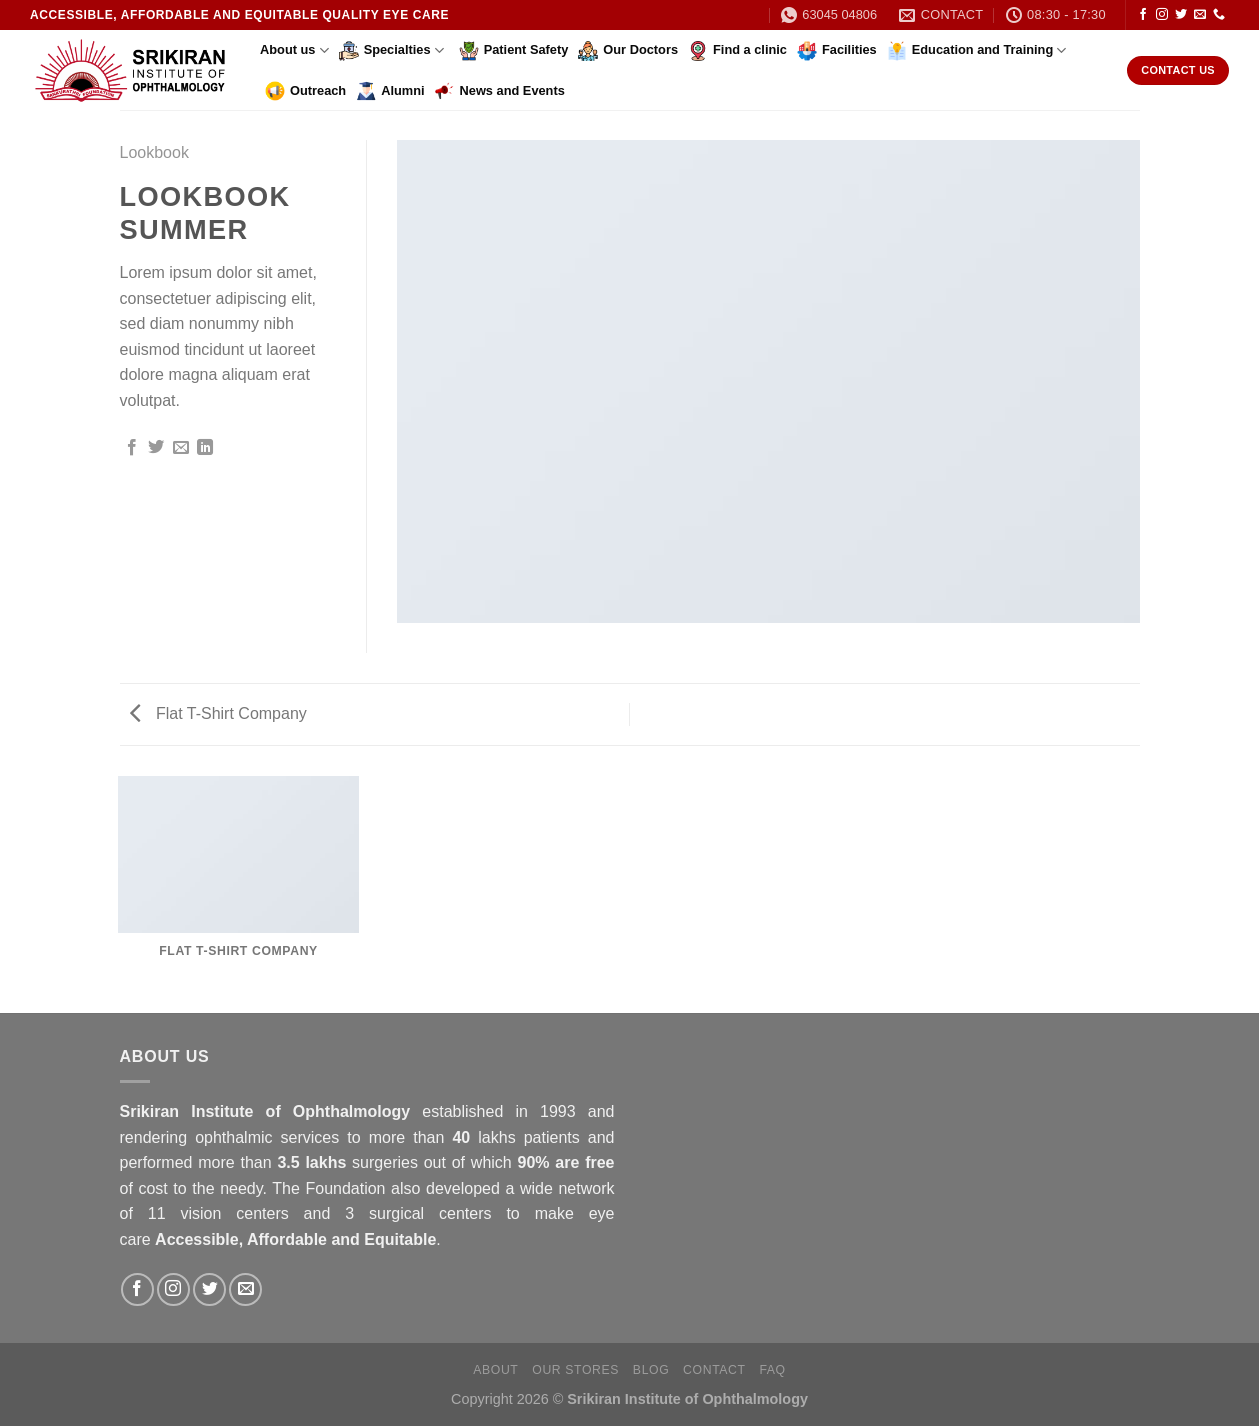 The image size is (1259, 1426). Describe the element at coordinates (977, 51) in the screenshot. I see `Education and Training` at that location.